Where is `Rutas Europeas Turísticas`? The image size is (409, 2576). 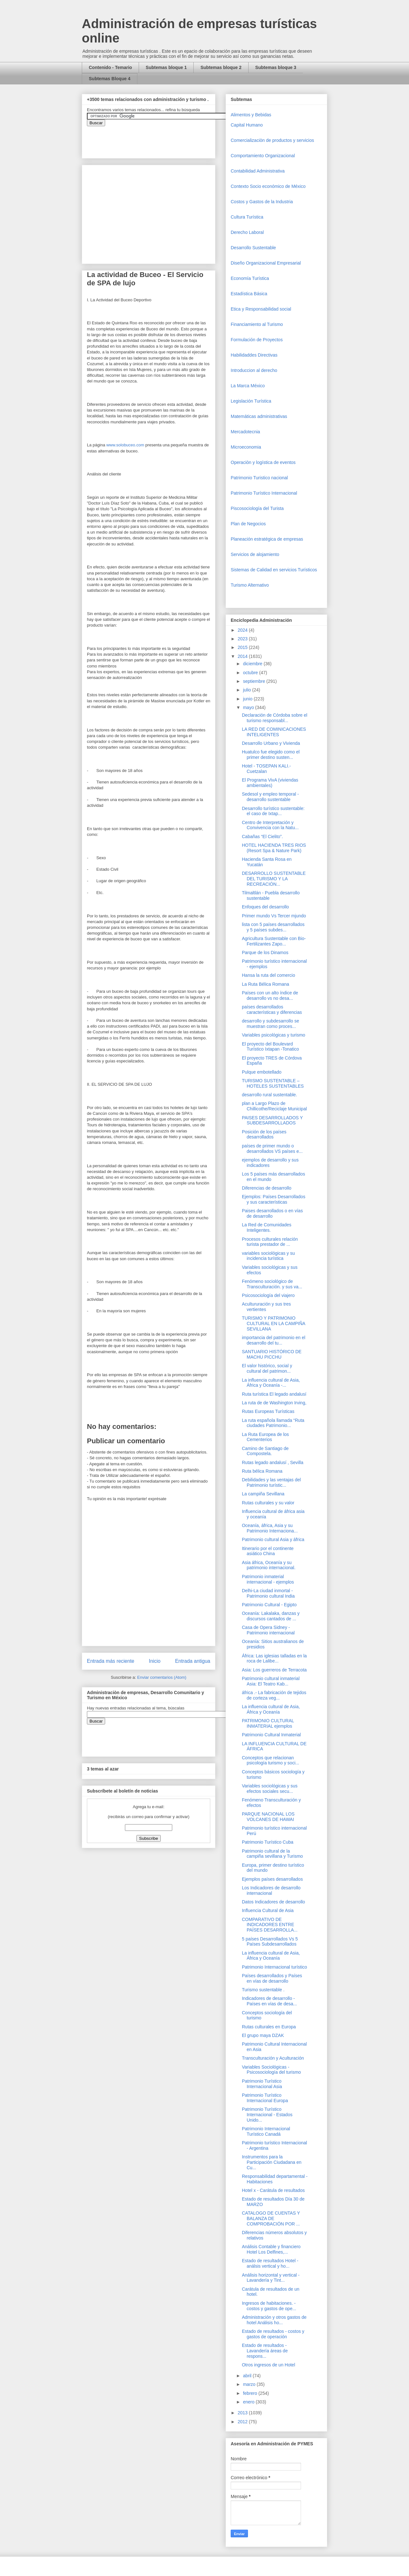
Rutas Europeas Turísticas is located at coordinates (268, 1411).